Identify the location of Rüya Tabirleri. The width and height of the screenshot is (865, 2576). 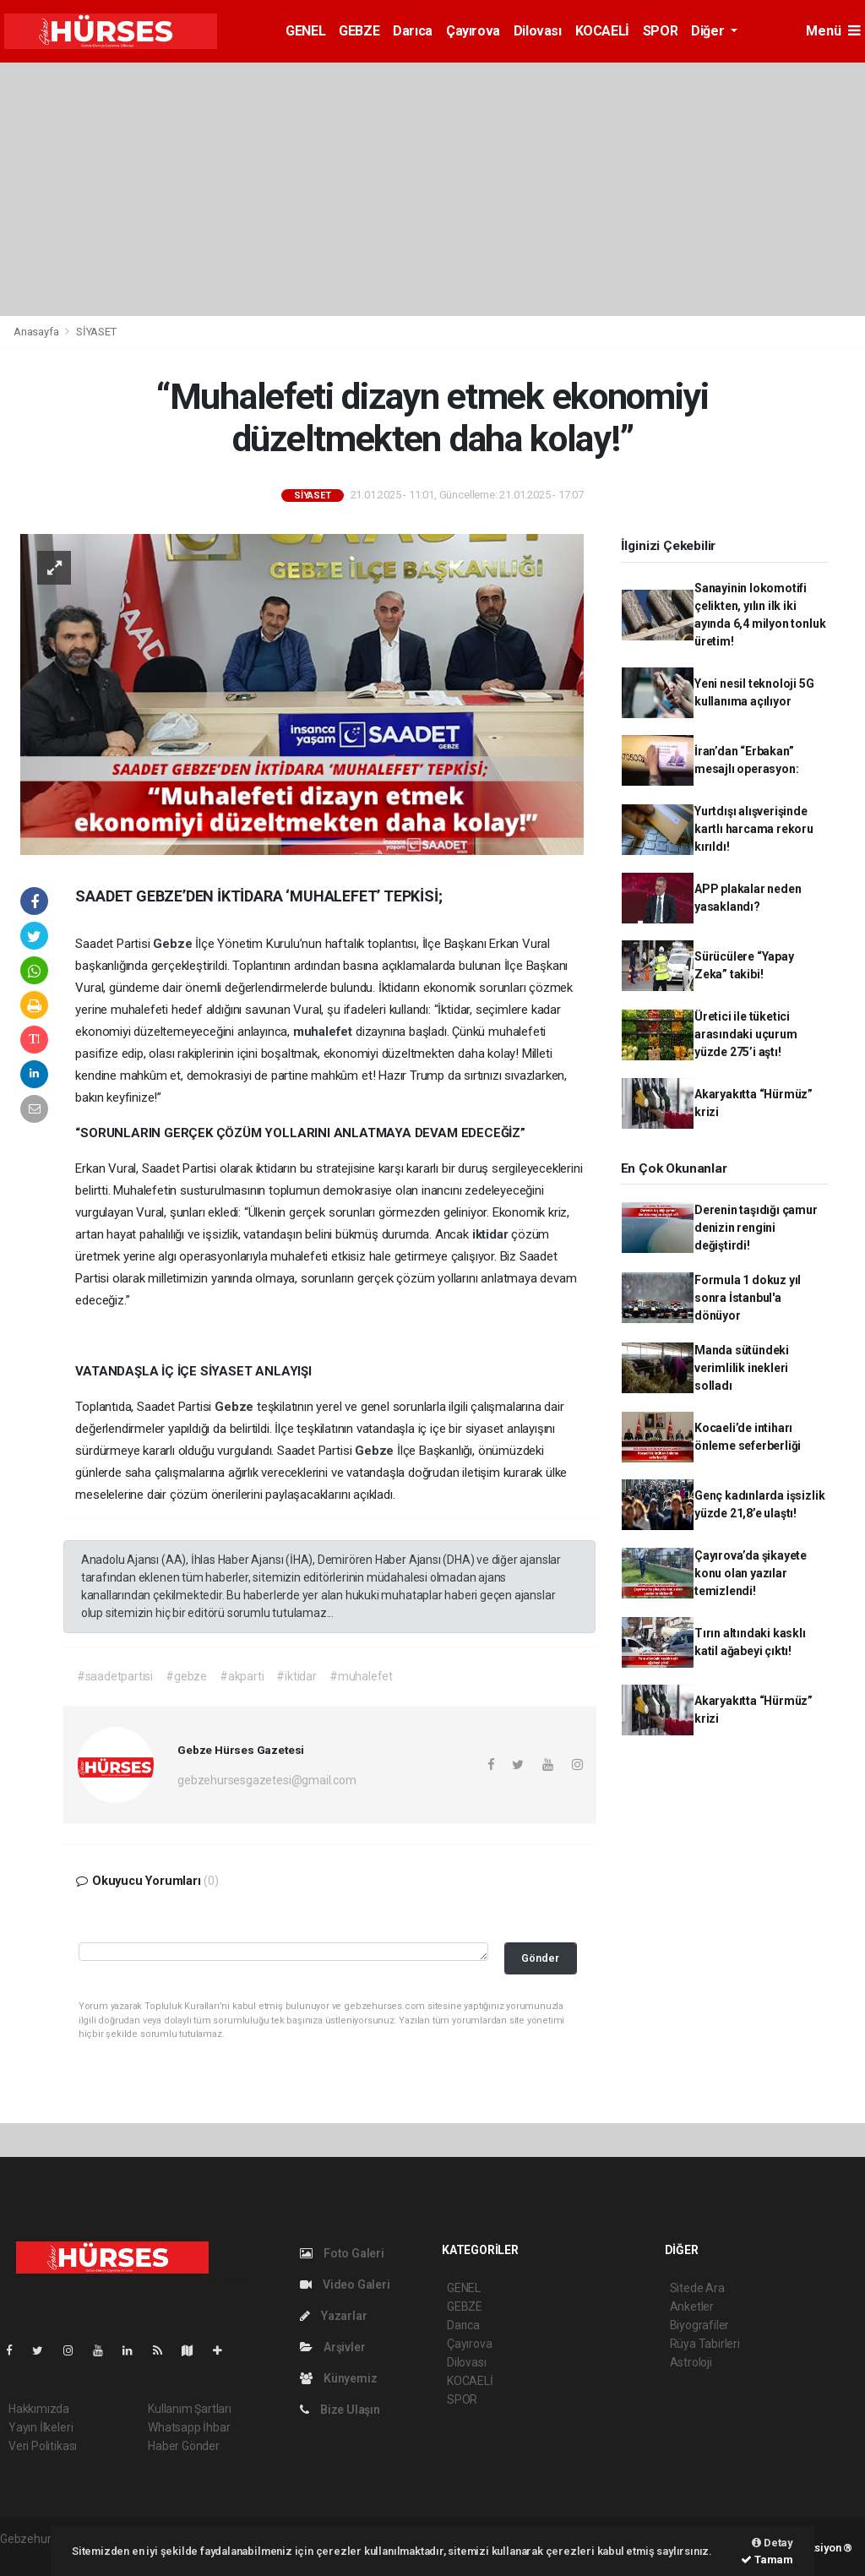
(705, 2343).